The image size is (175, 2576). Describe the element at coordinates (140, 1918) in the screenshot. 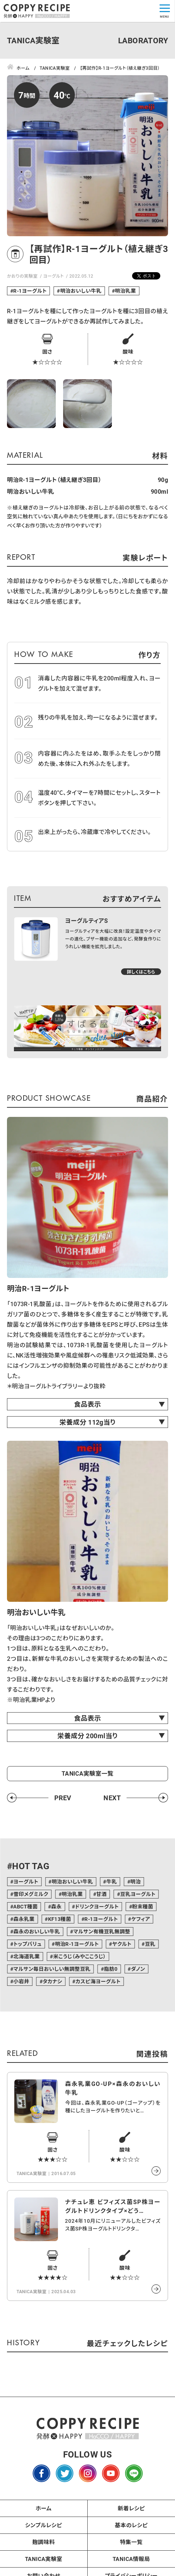

I see `ケフィア` at that location.